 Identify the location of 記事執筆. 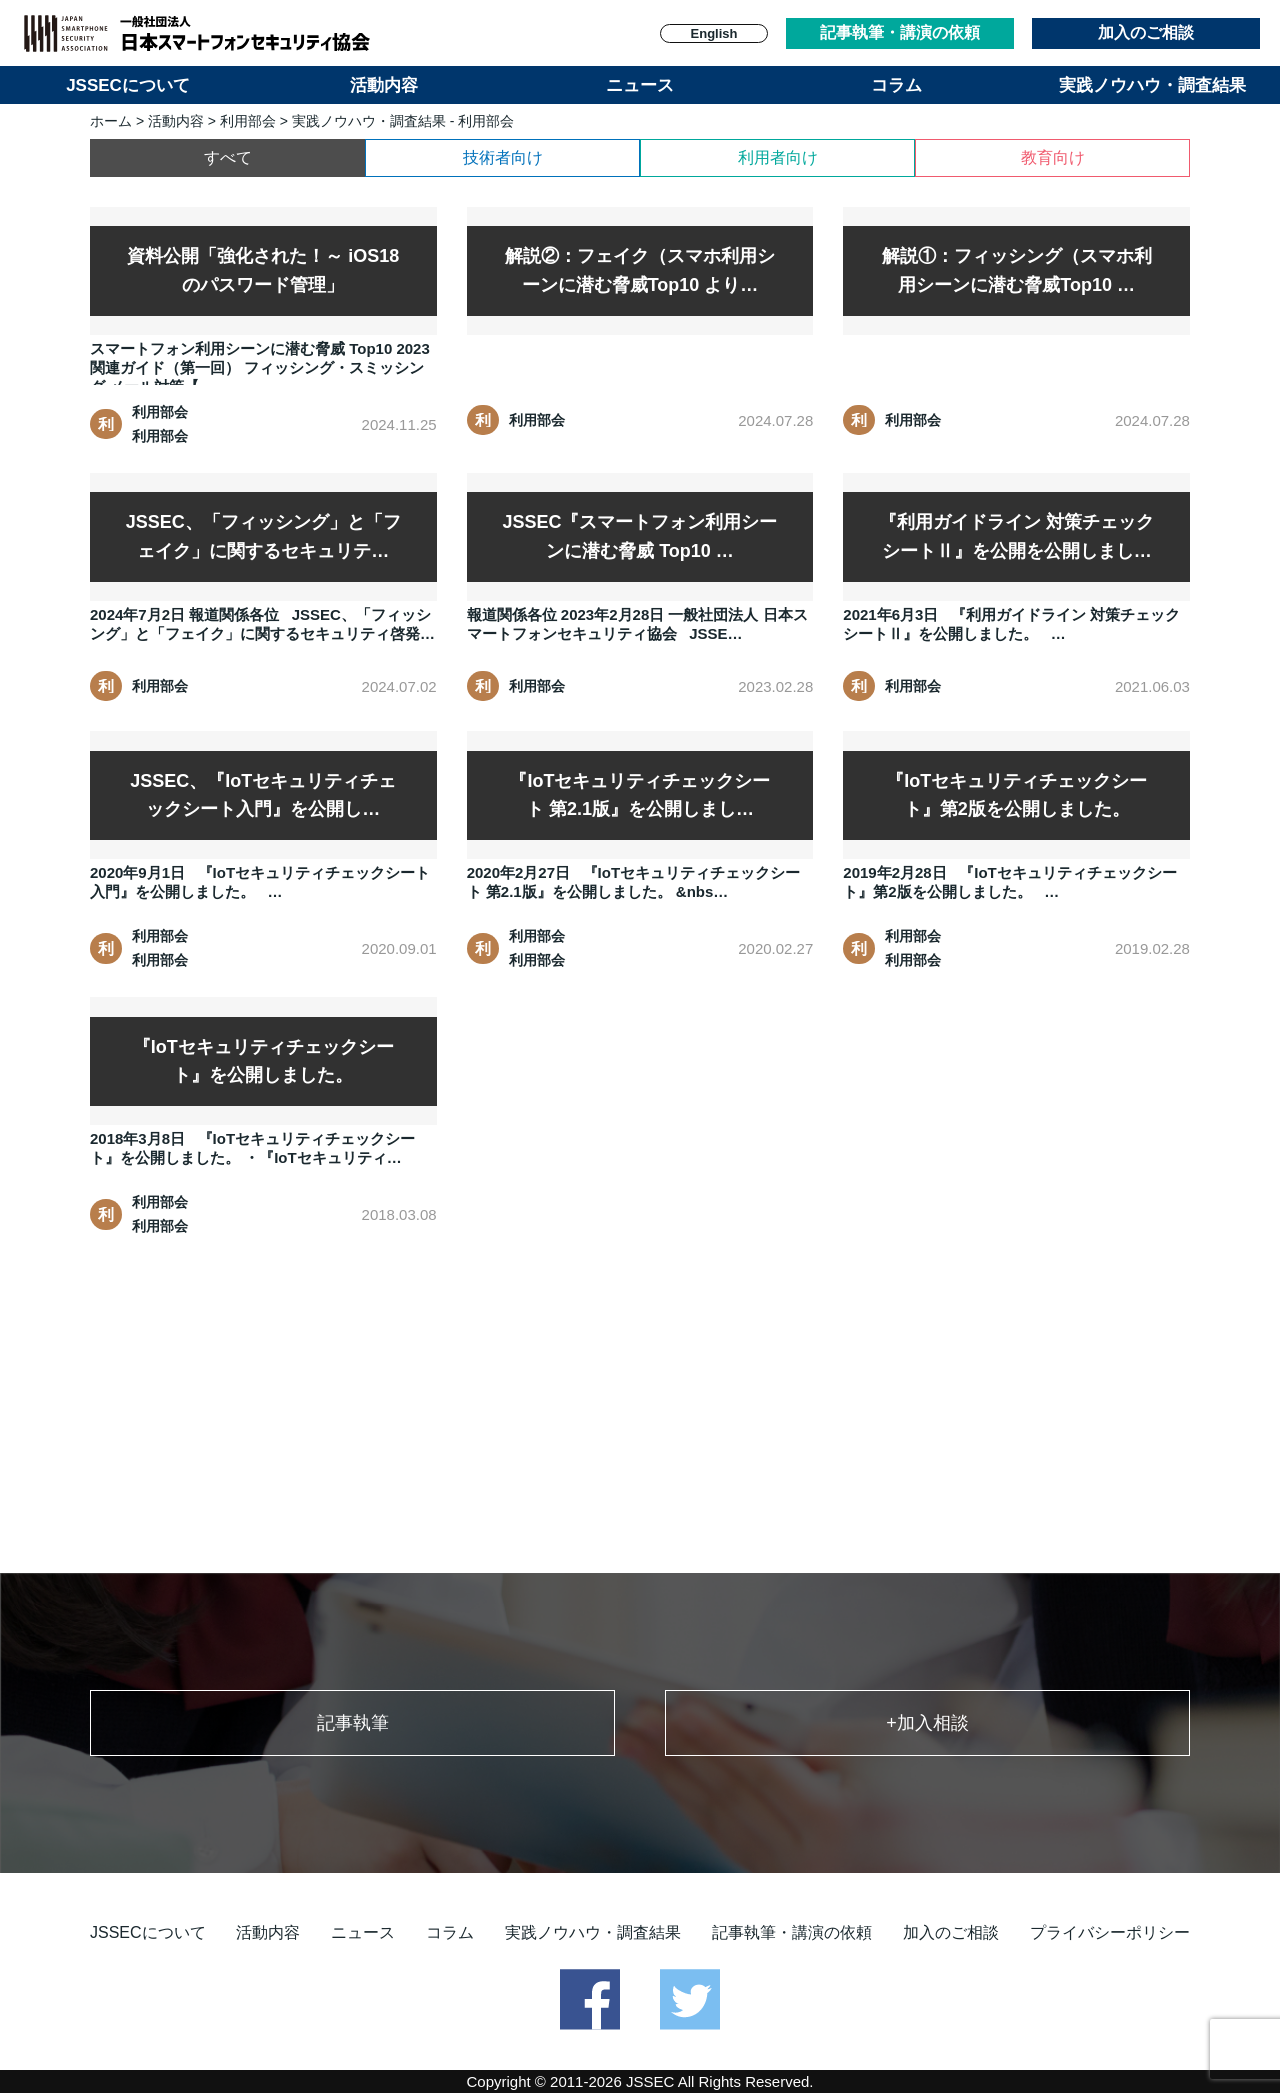
(353, 1723).